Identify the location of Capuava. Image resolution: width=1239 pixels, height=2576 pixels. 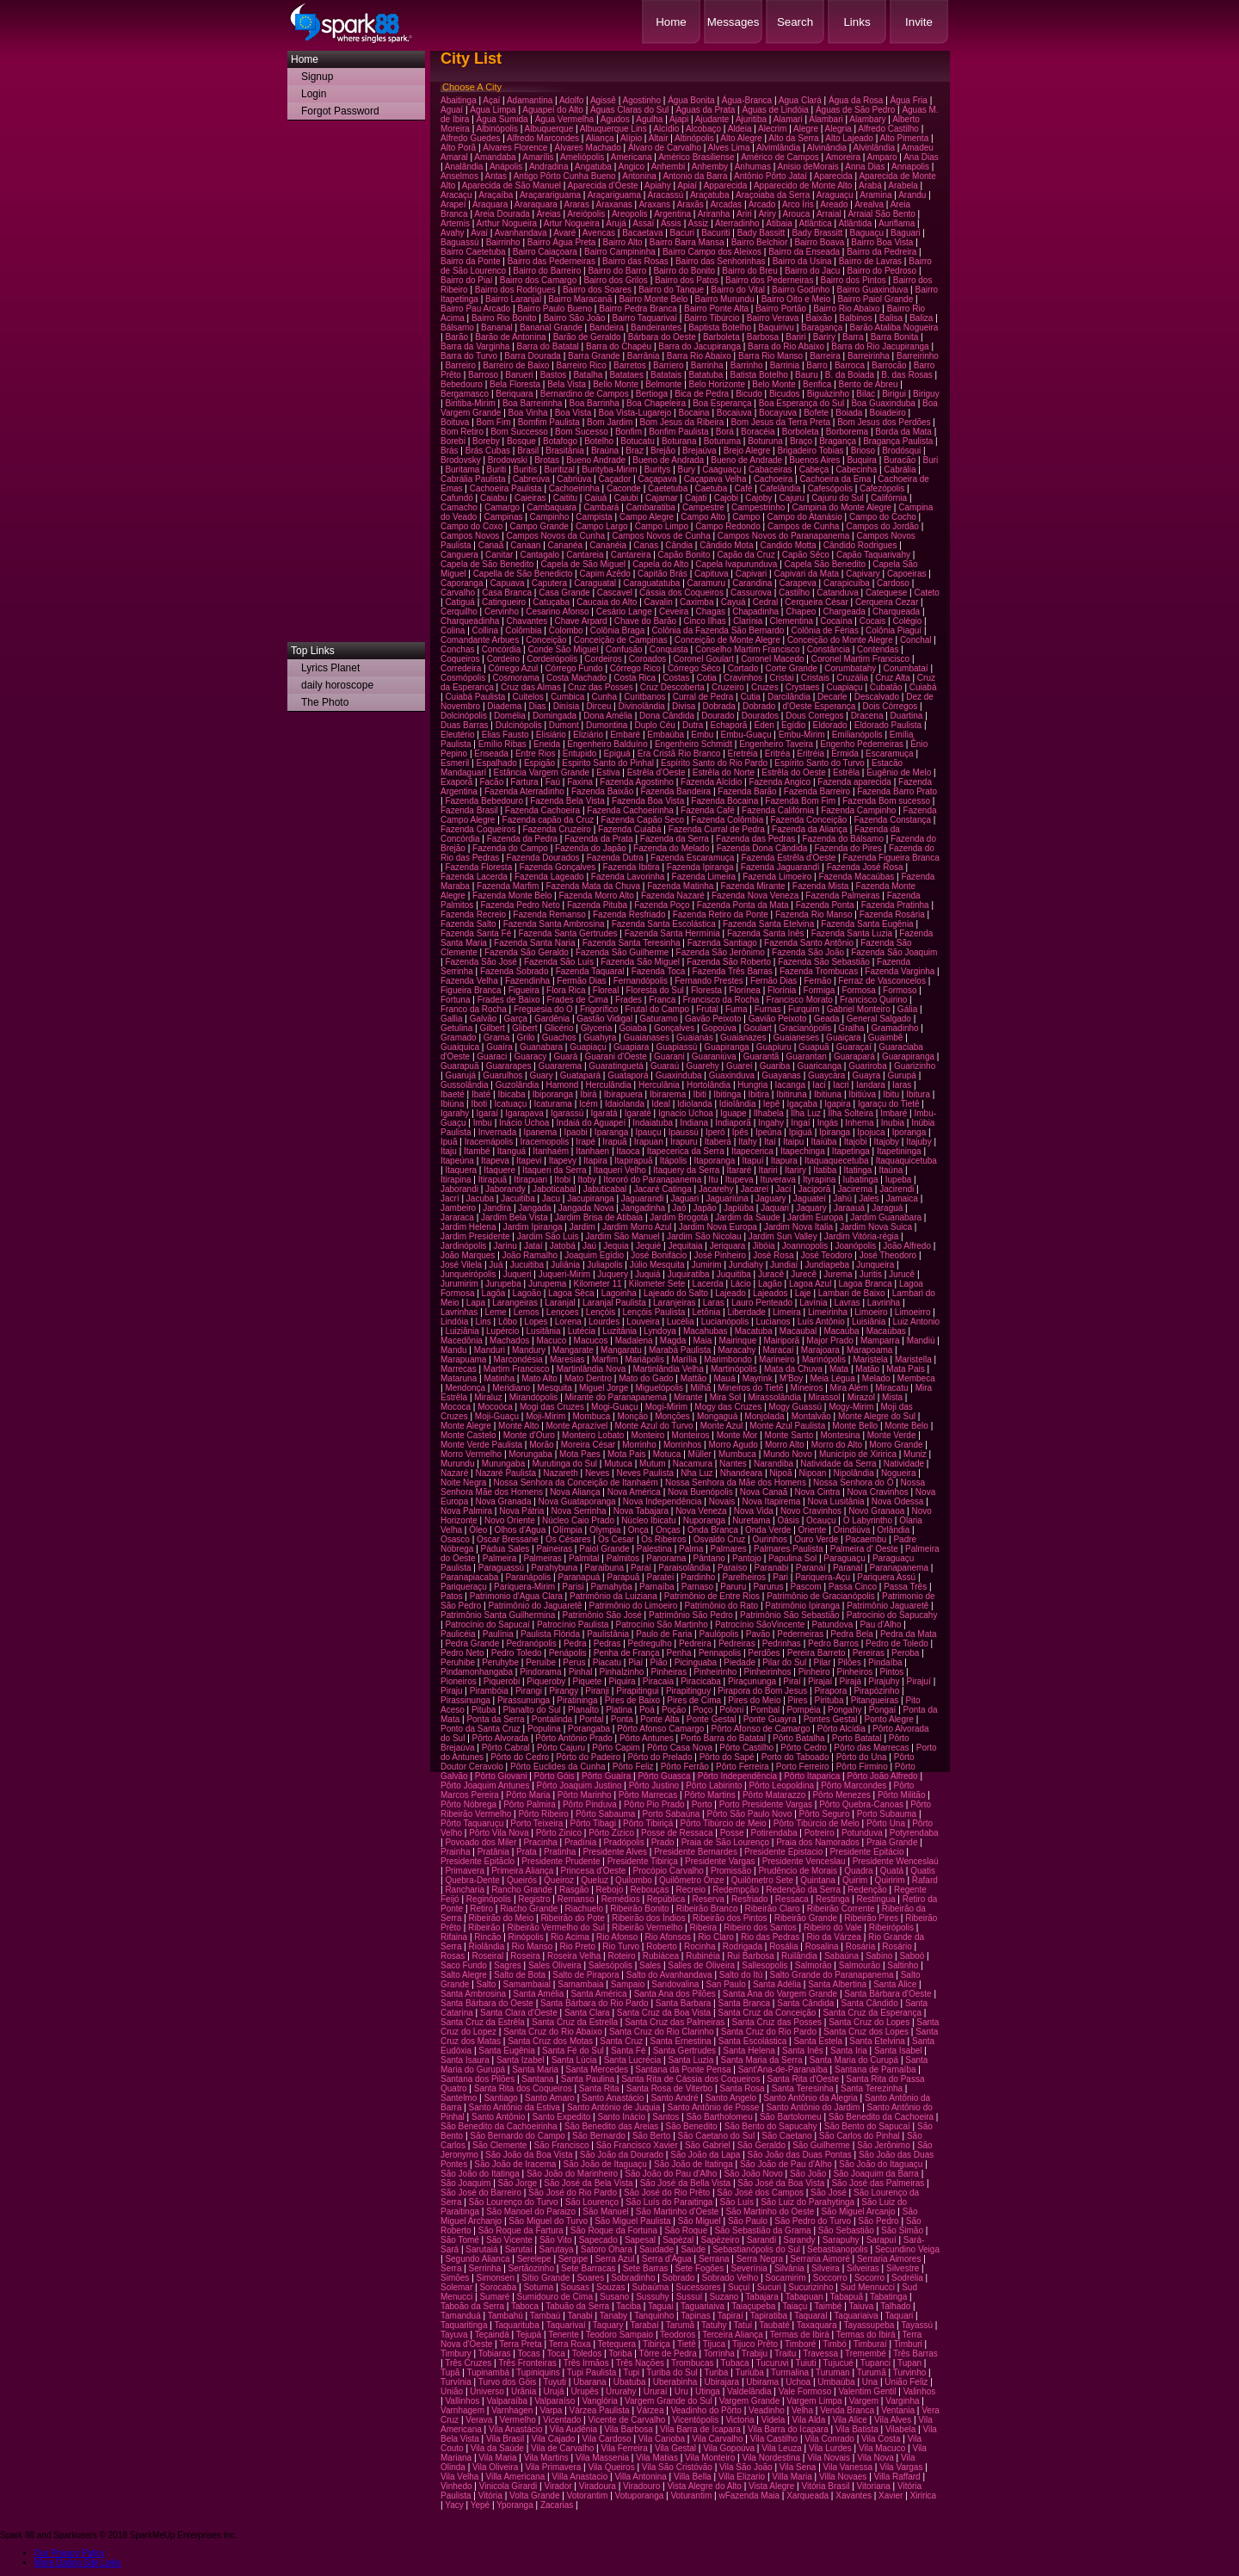
(507, 583).